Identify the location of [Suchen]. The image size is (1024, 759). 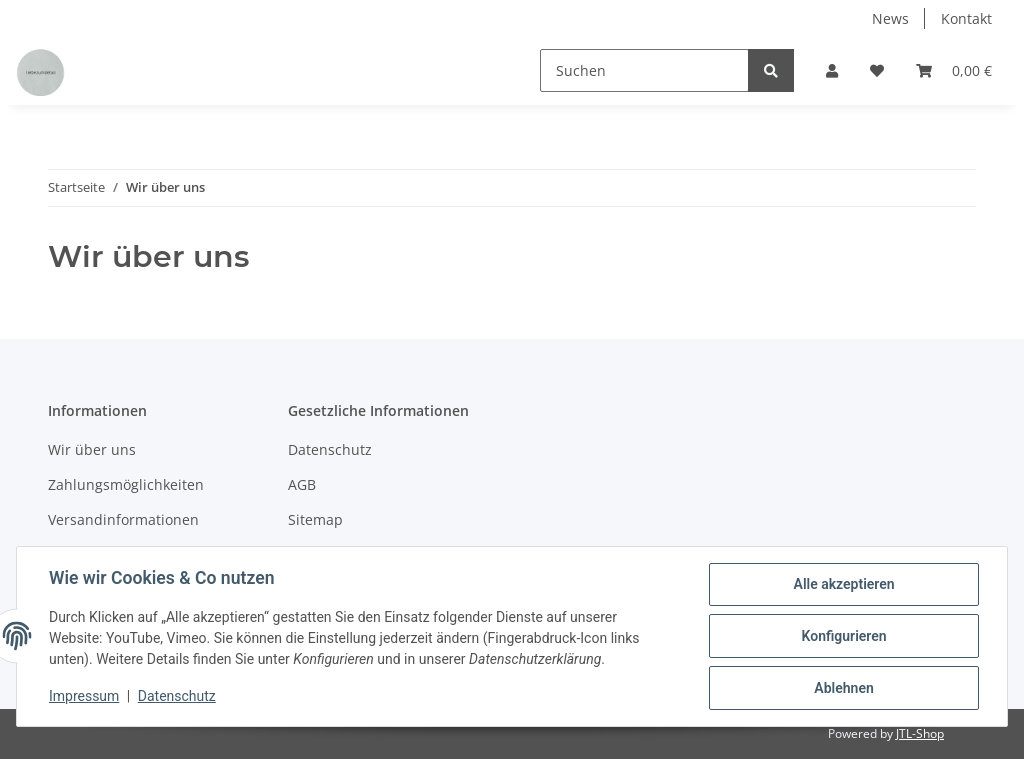
(644, 70).